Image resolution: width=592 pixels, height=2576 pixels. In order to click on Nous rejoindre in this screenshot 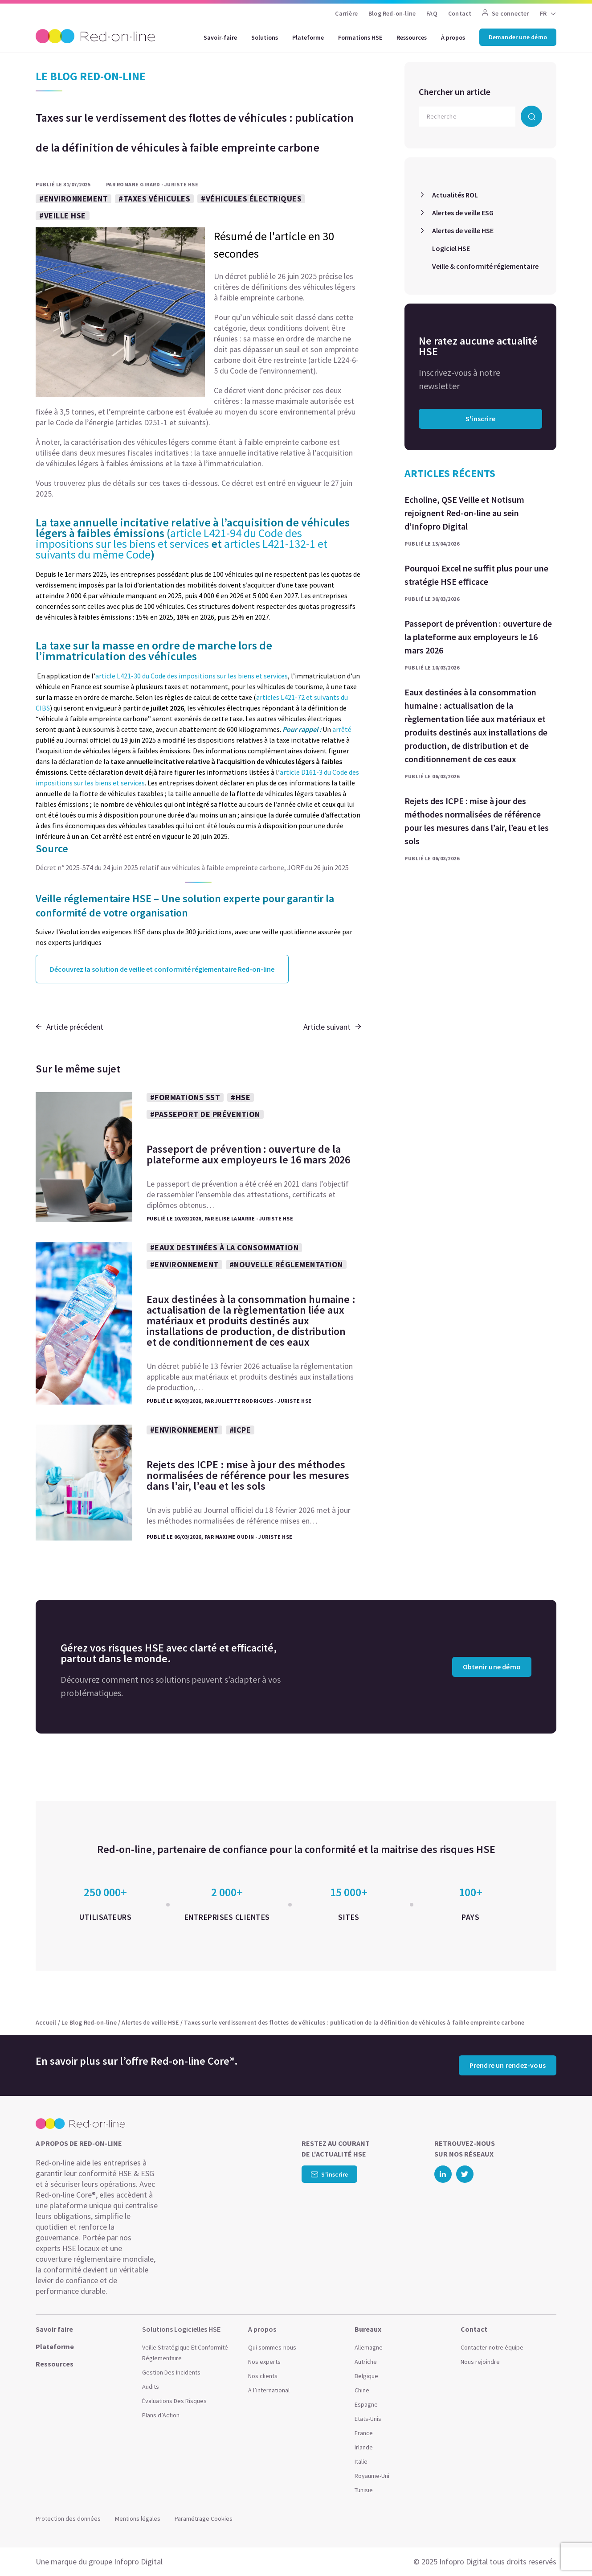, I will do `click(480, 2362)`.